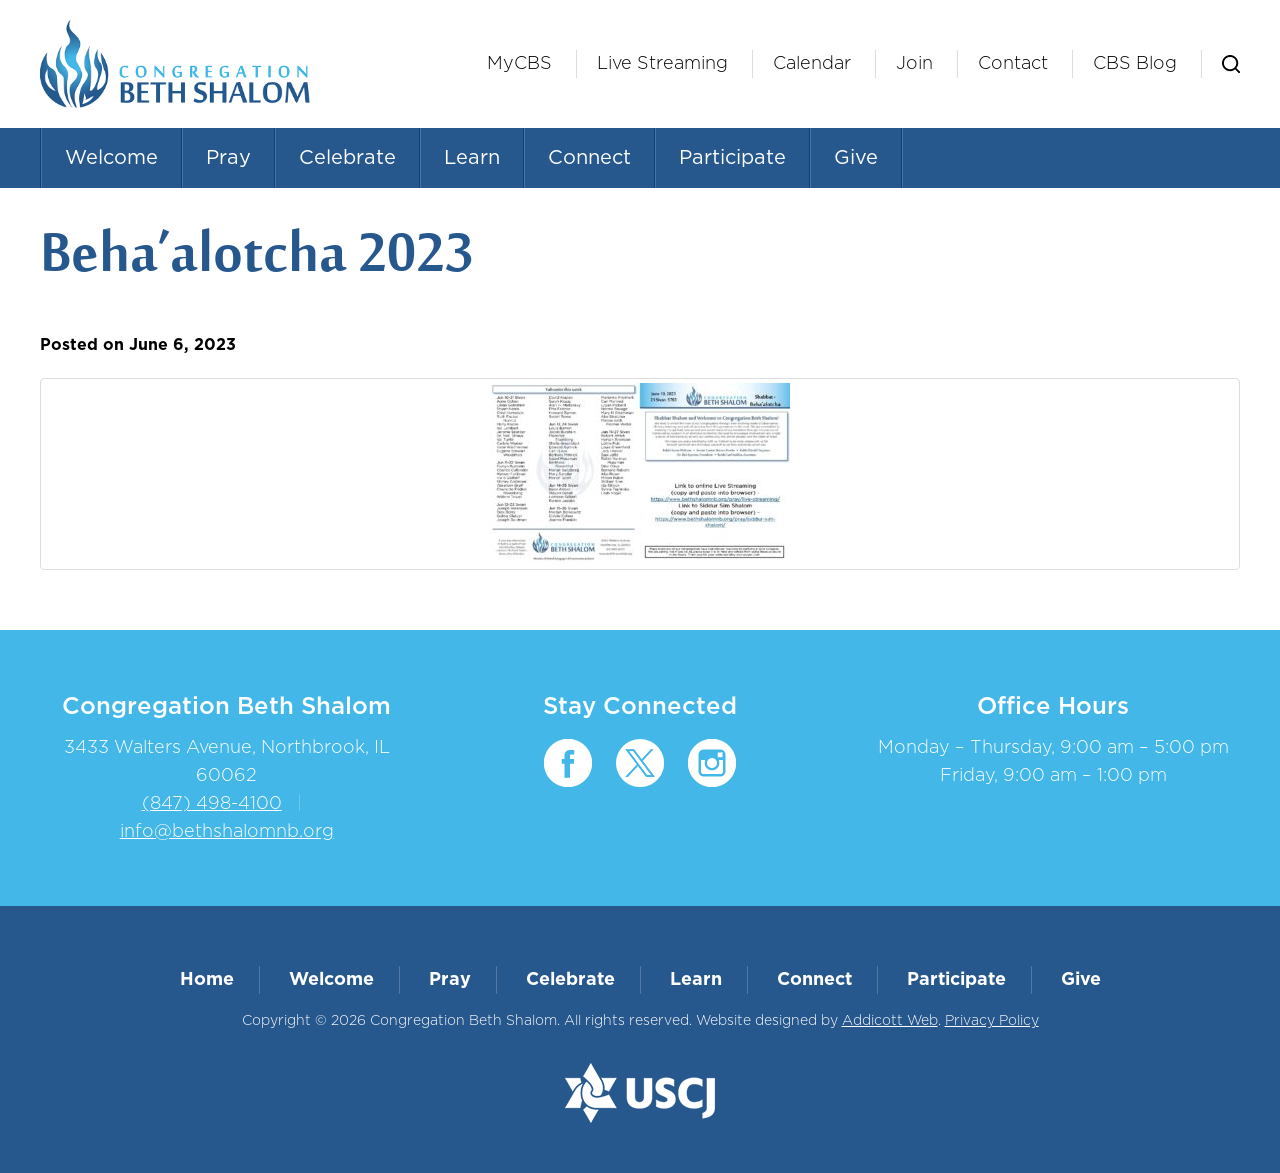 This screenshot has height=1173, width=1280. I want to click on Home, so click(207, 980).